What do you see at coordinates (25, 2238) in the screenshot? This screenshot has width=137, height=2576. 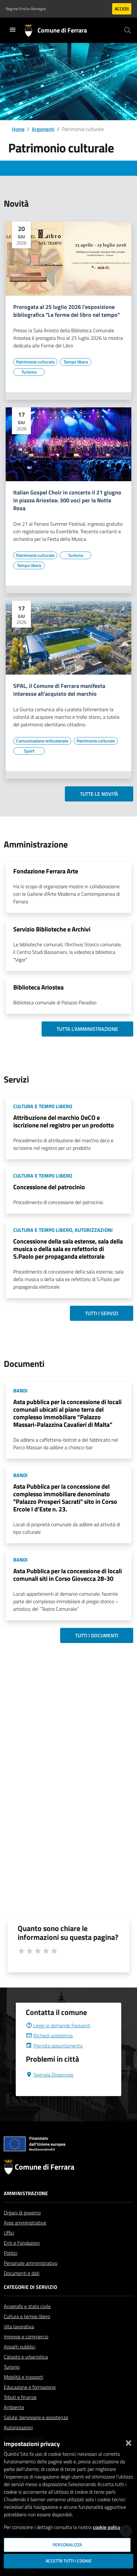 I see `Aree amministrative` at bounding box center [25, 2238].